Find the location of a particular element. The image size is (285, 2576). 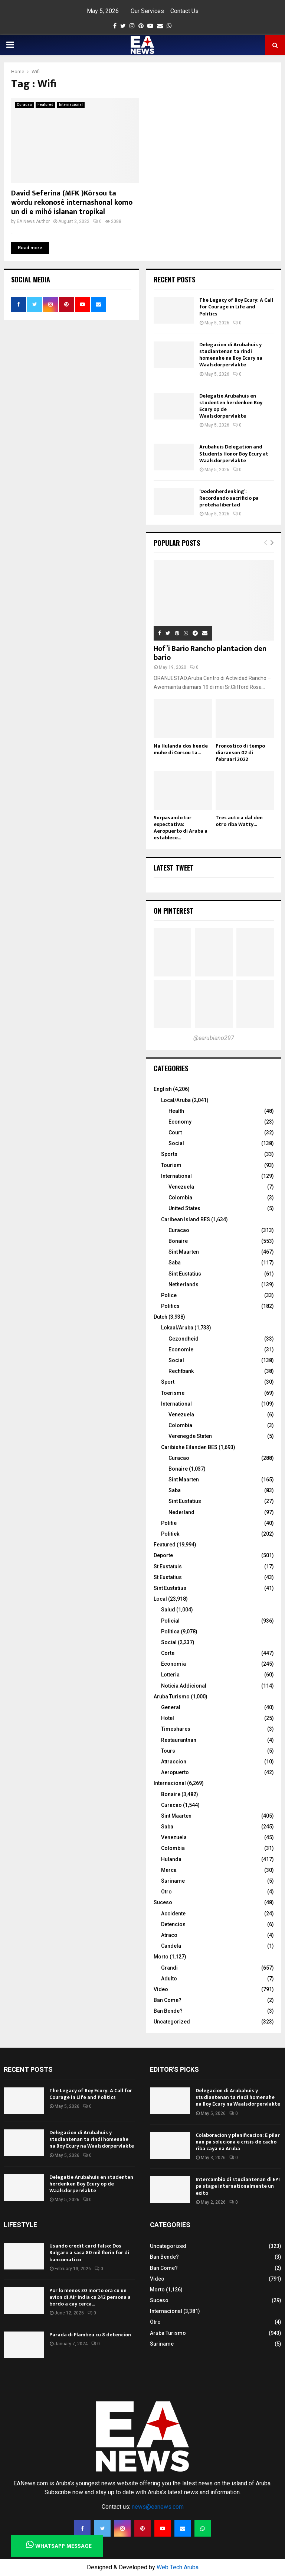

Aeropuerto is located at coordinates (175, 1772).